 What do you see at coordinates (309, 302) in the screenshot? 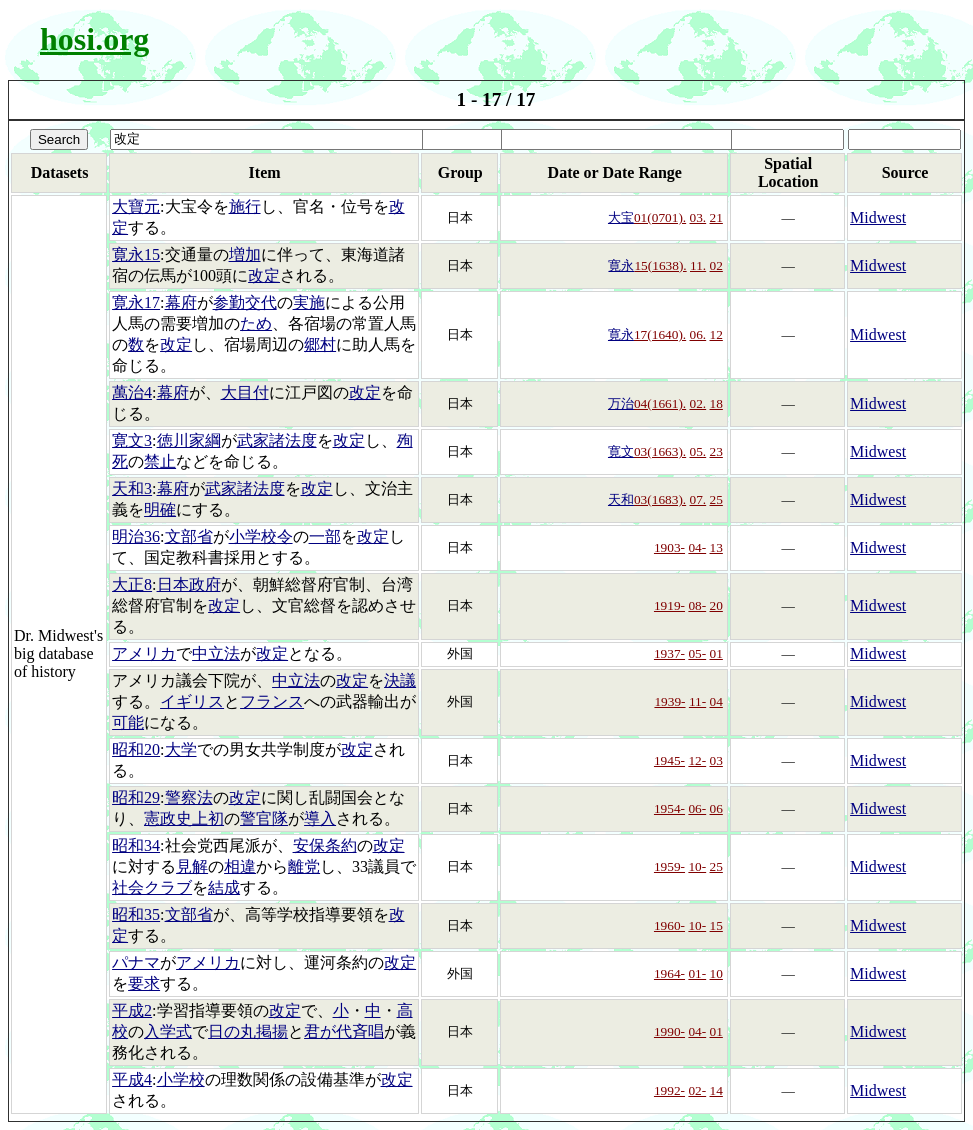
I see `実施` at bounding box center [309, 302].